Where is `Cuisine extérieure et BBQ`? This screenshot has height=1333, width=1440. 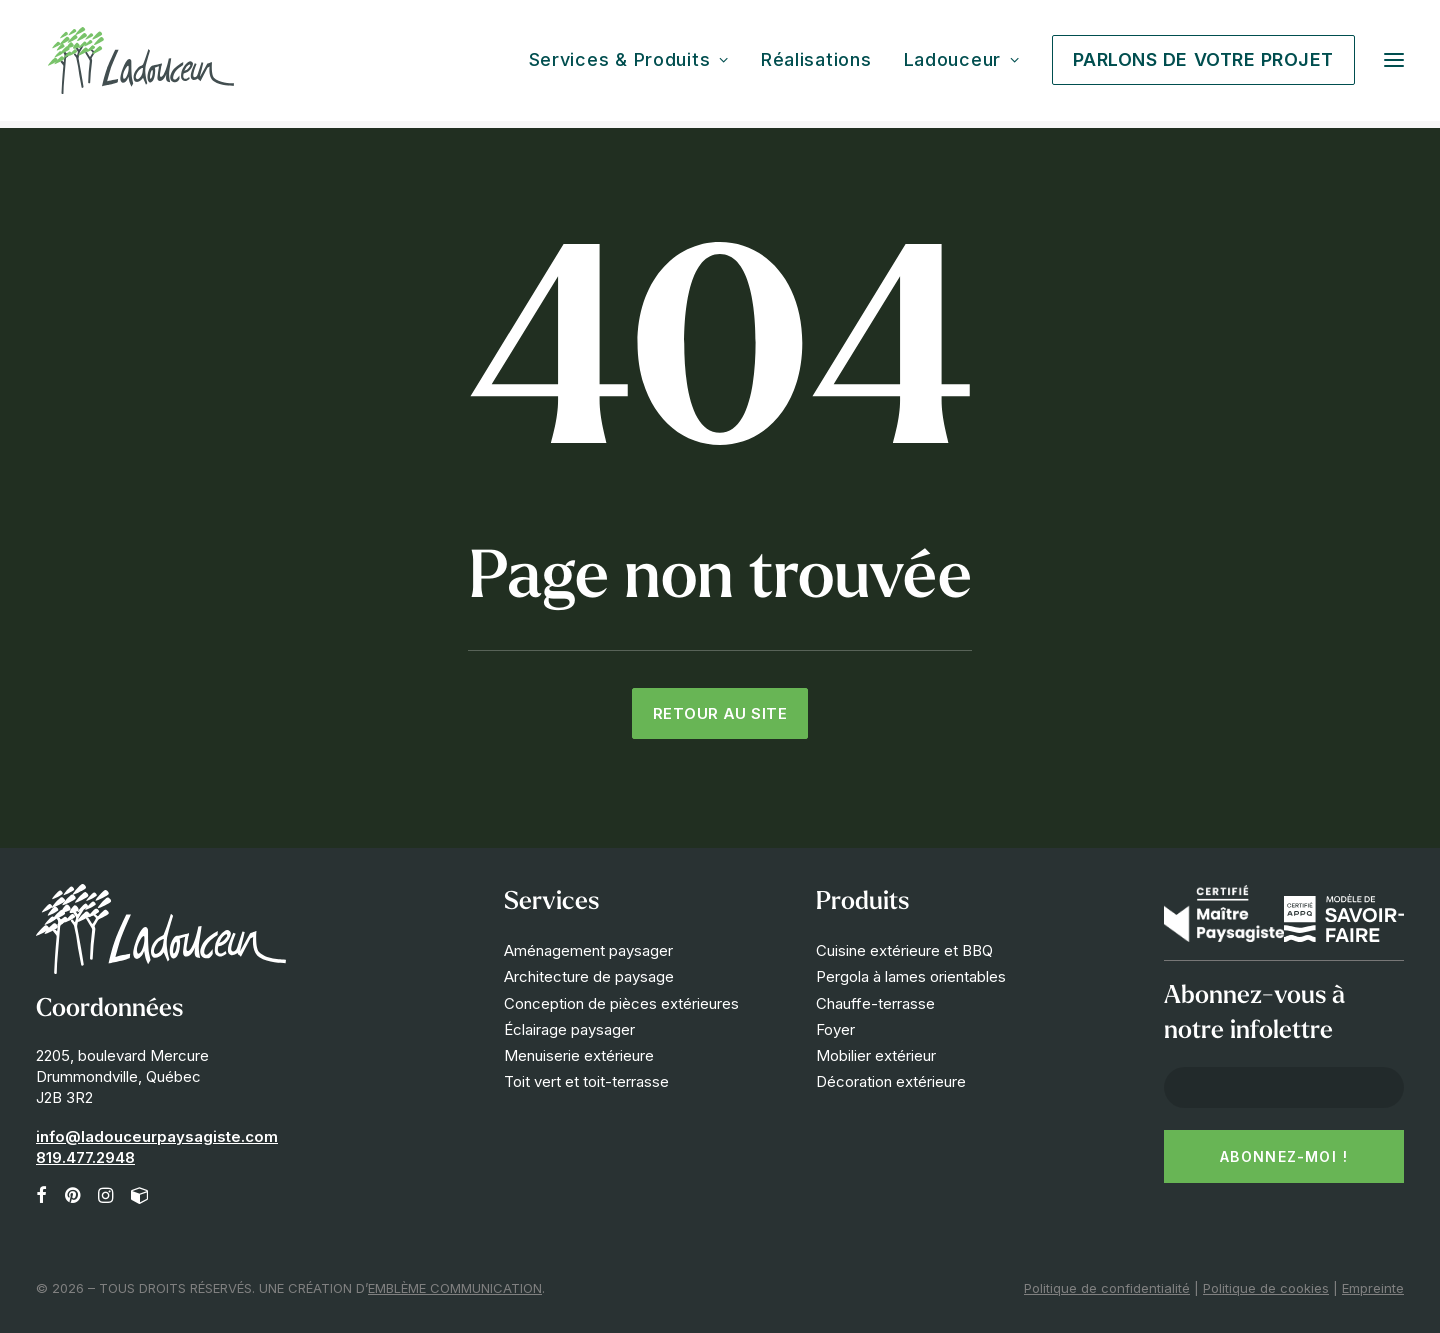 Cuisine extérieure et BBQ is located at coordinates (904, 950).